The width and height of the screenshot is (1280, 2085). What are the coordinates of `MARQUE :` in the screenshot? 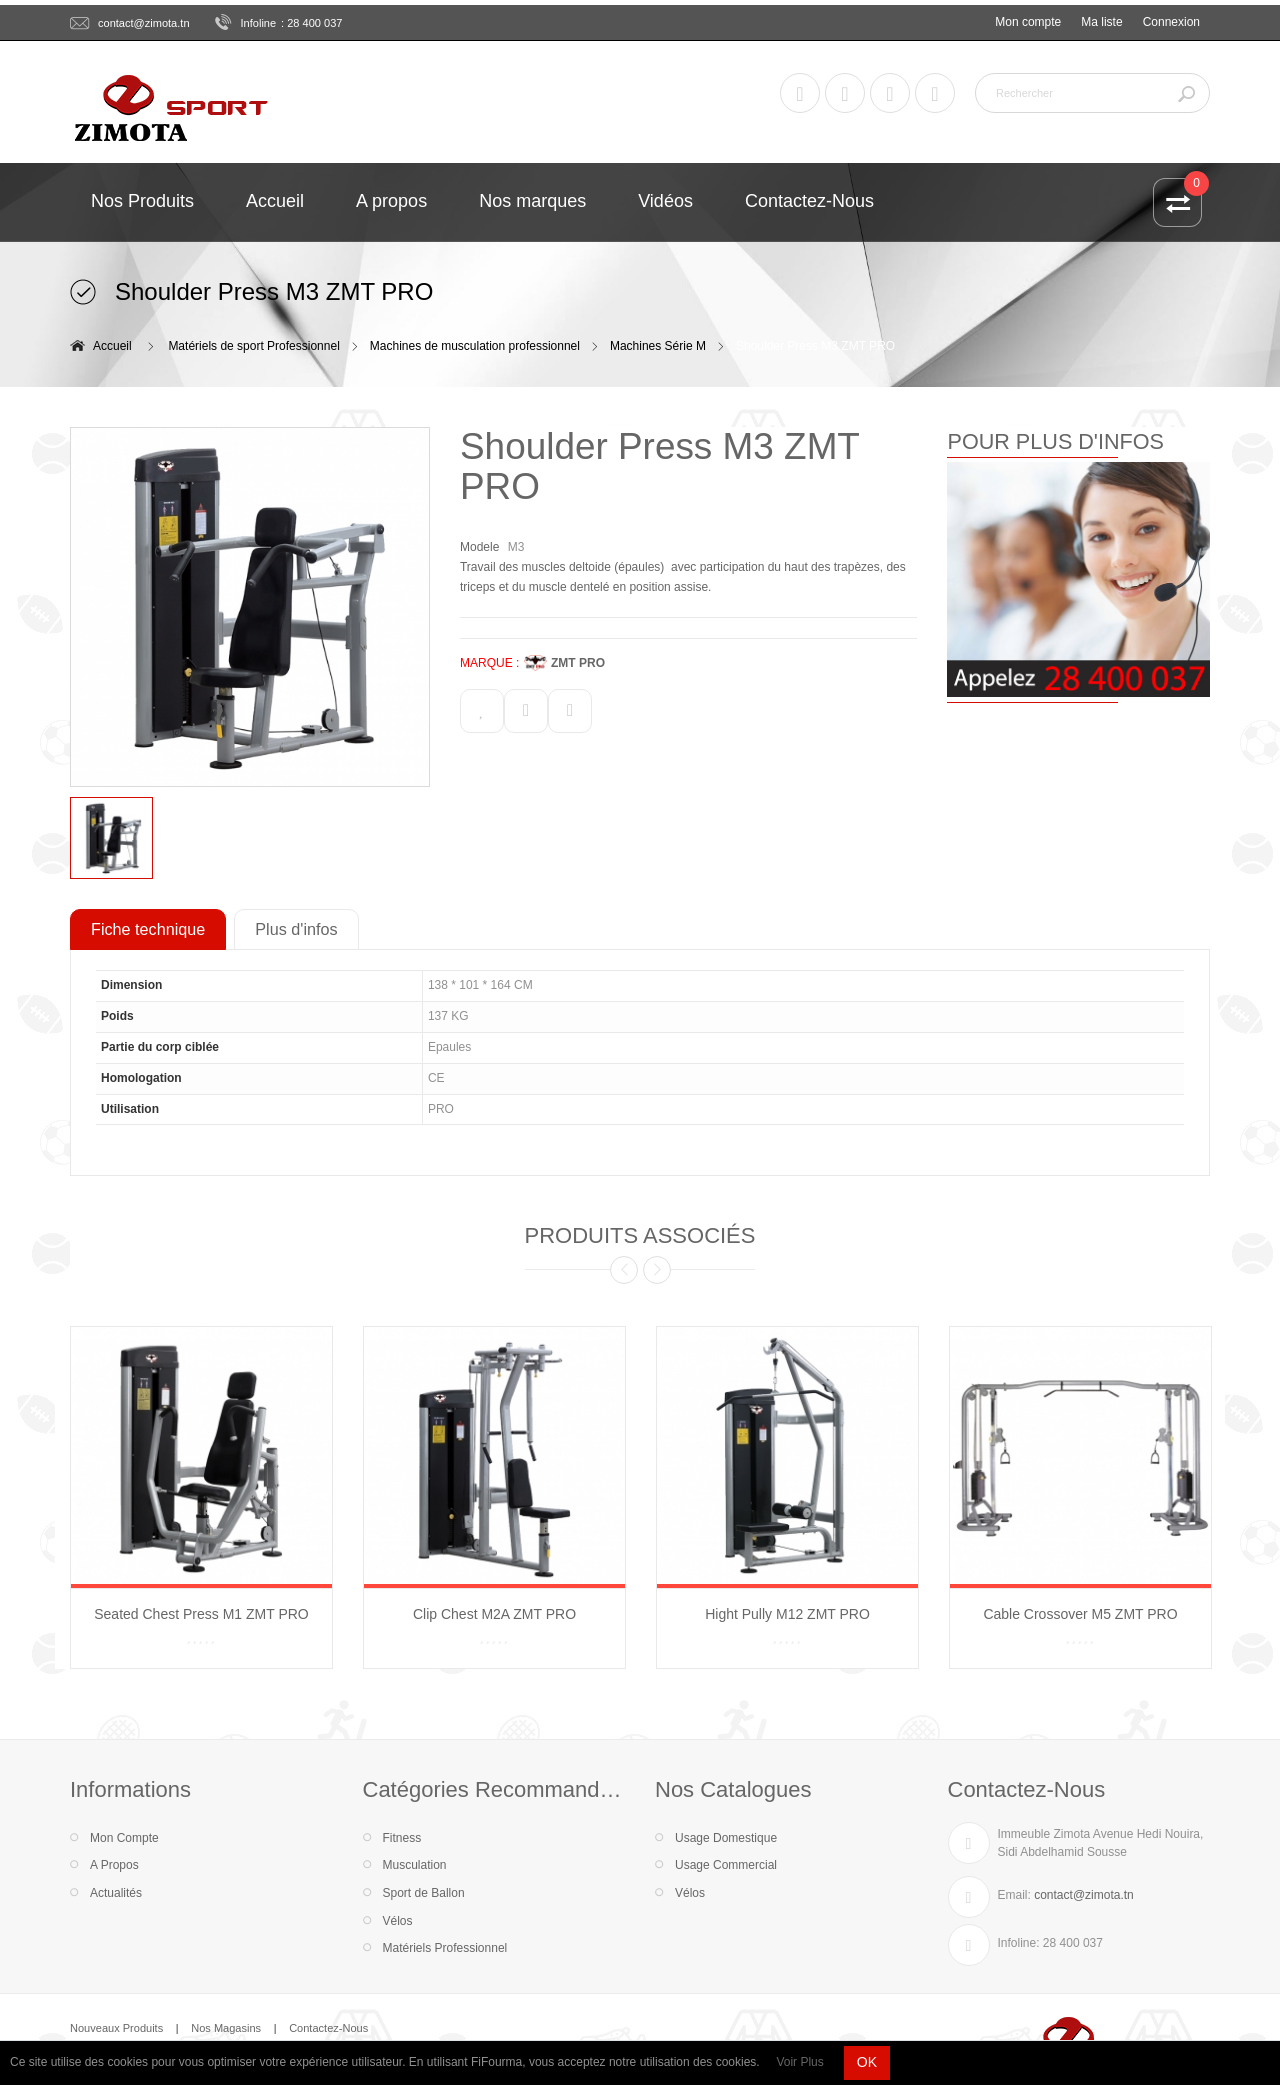 It's located at (489, 663).